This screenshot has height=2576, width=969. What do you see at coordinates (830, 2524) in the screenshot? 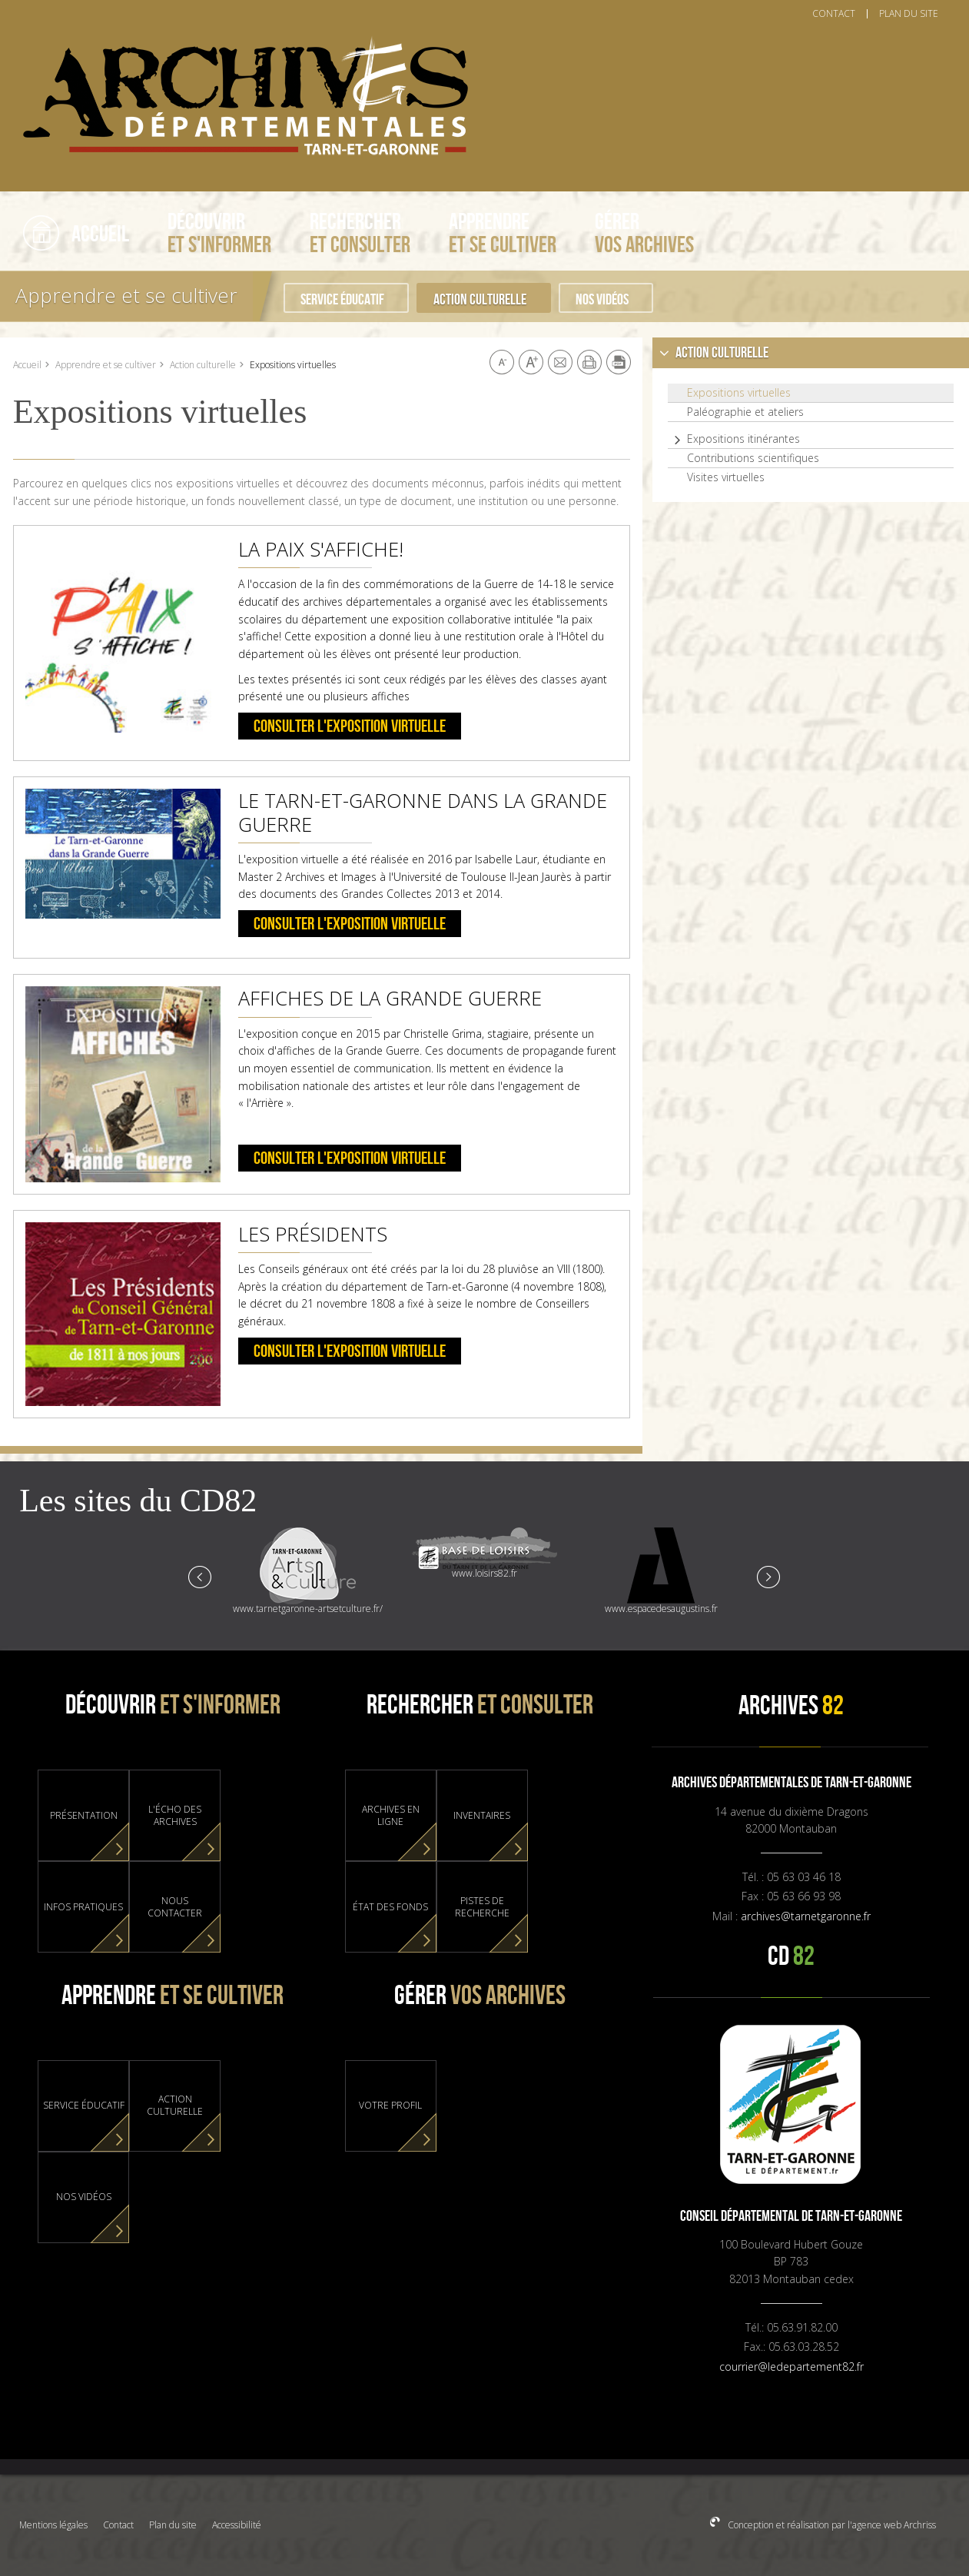
I see `Conception et réalisation par l'agence web Archriss` at bounding box center [830, 2524].